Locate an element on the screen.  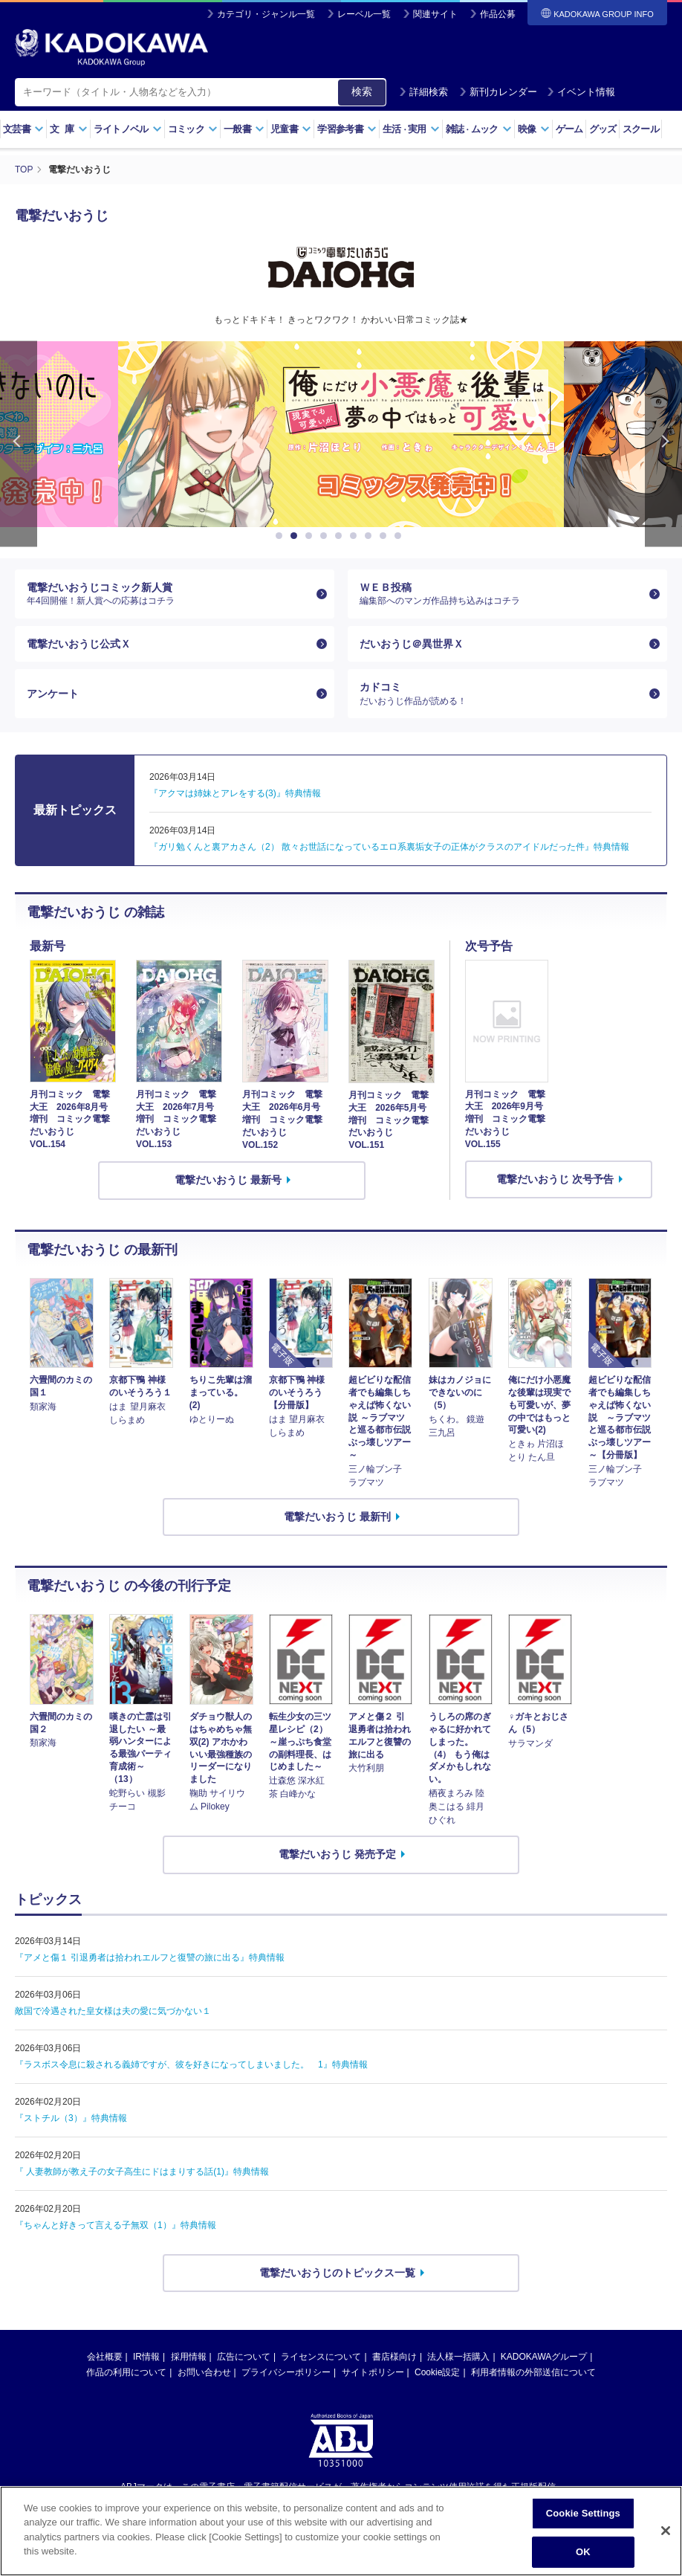
プライバシーポリシー is located at coordinates (286, 2372).